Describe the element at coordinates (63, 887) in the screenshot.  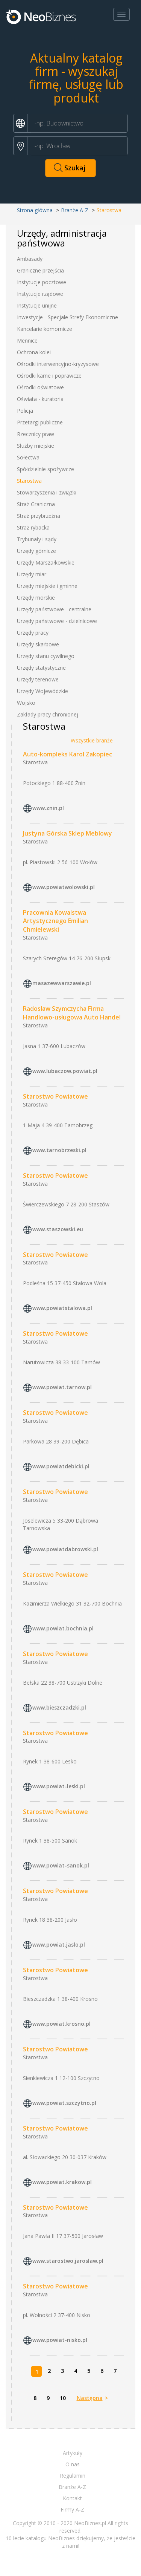
I see `www.powiatwolowski.pl` at that location.